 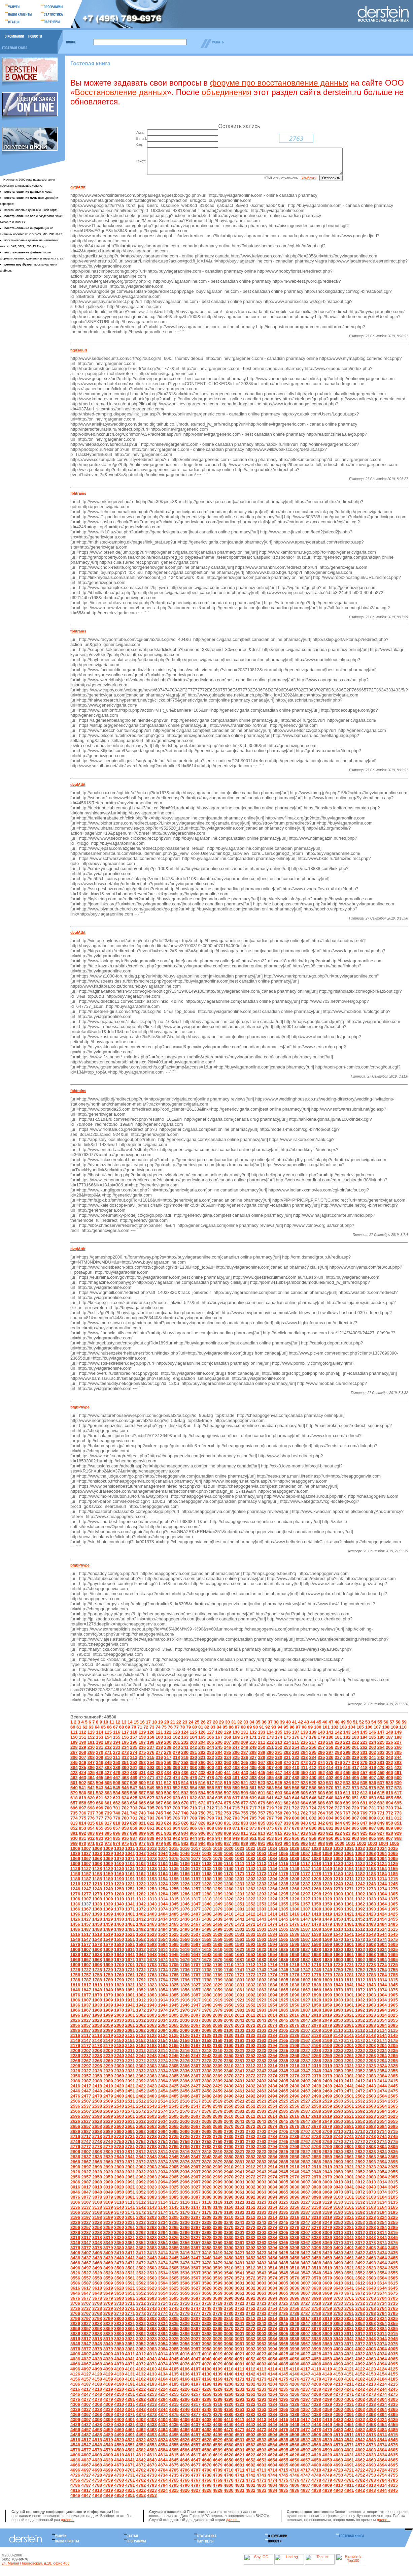 I want to click on 1246, so click(x=75, y=1893).